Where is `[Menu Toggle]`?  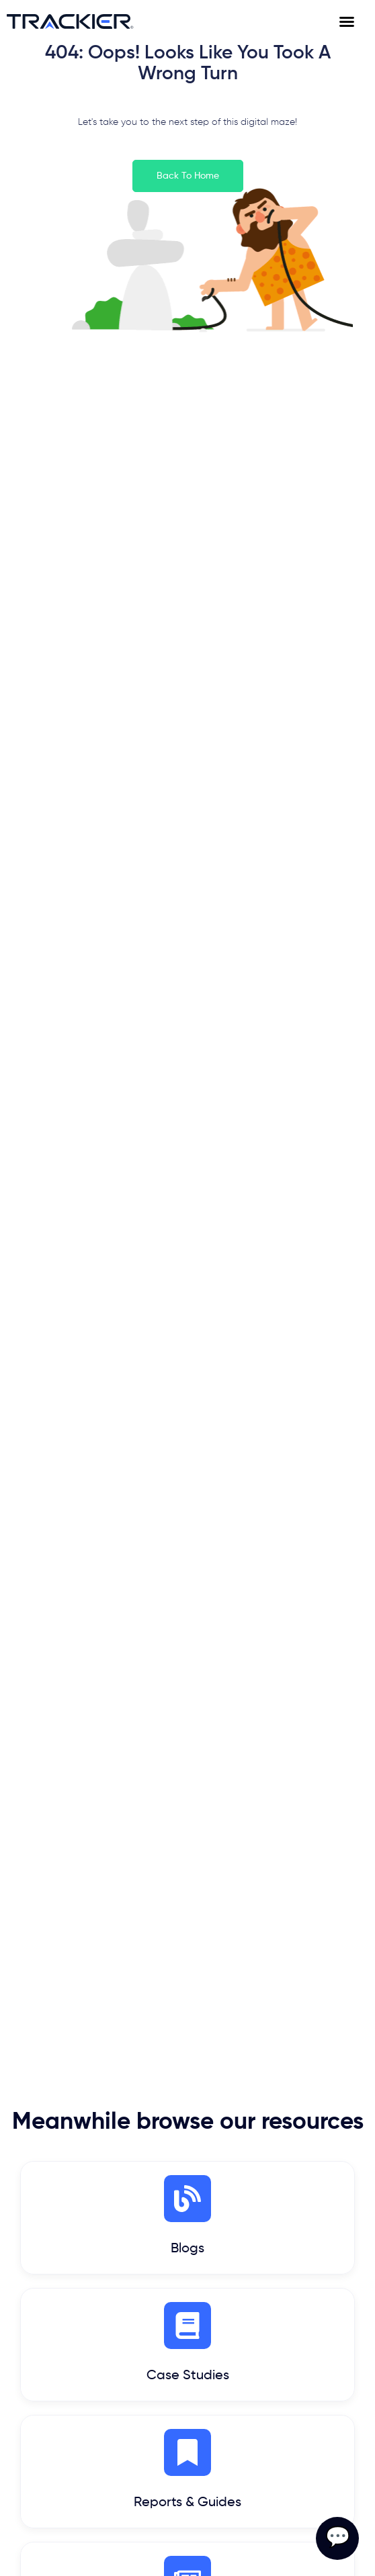
[Menu Toggle] is located at coordinates (353, 21).